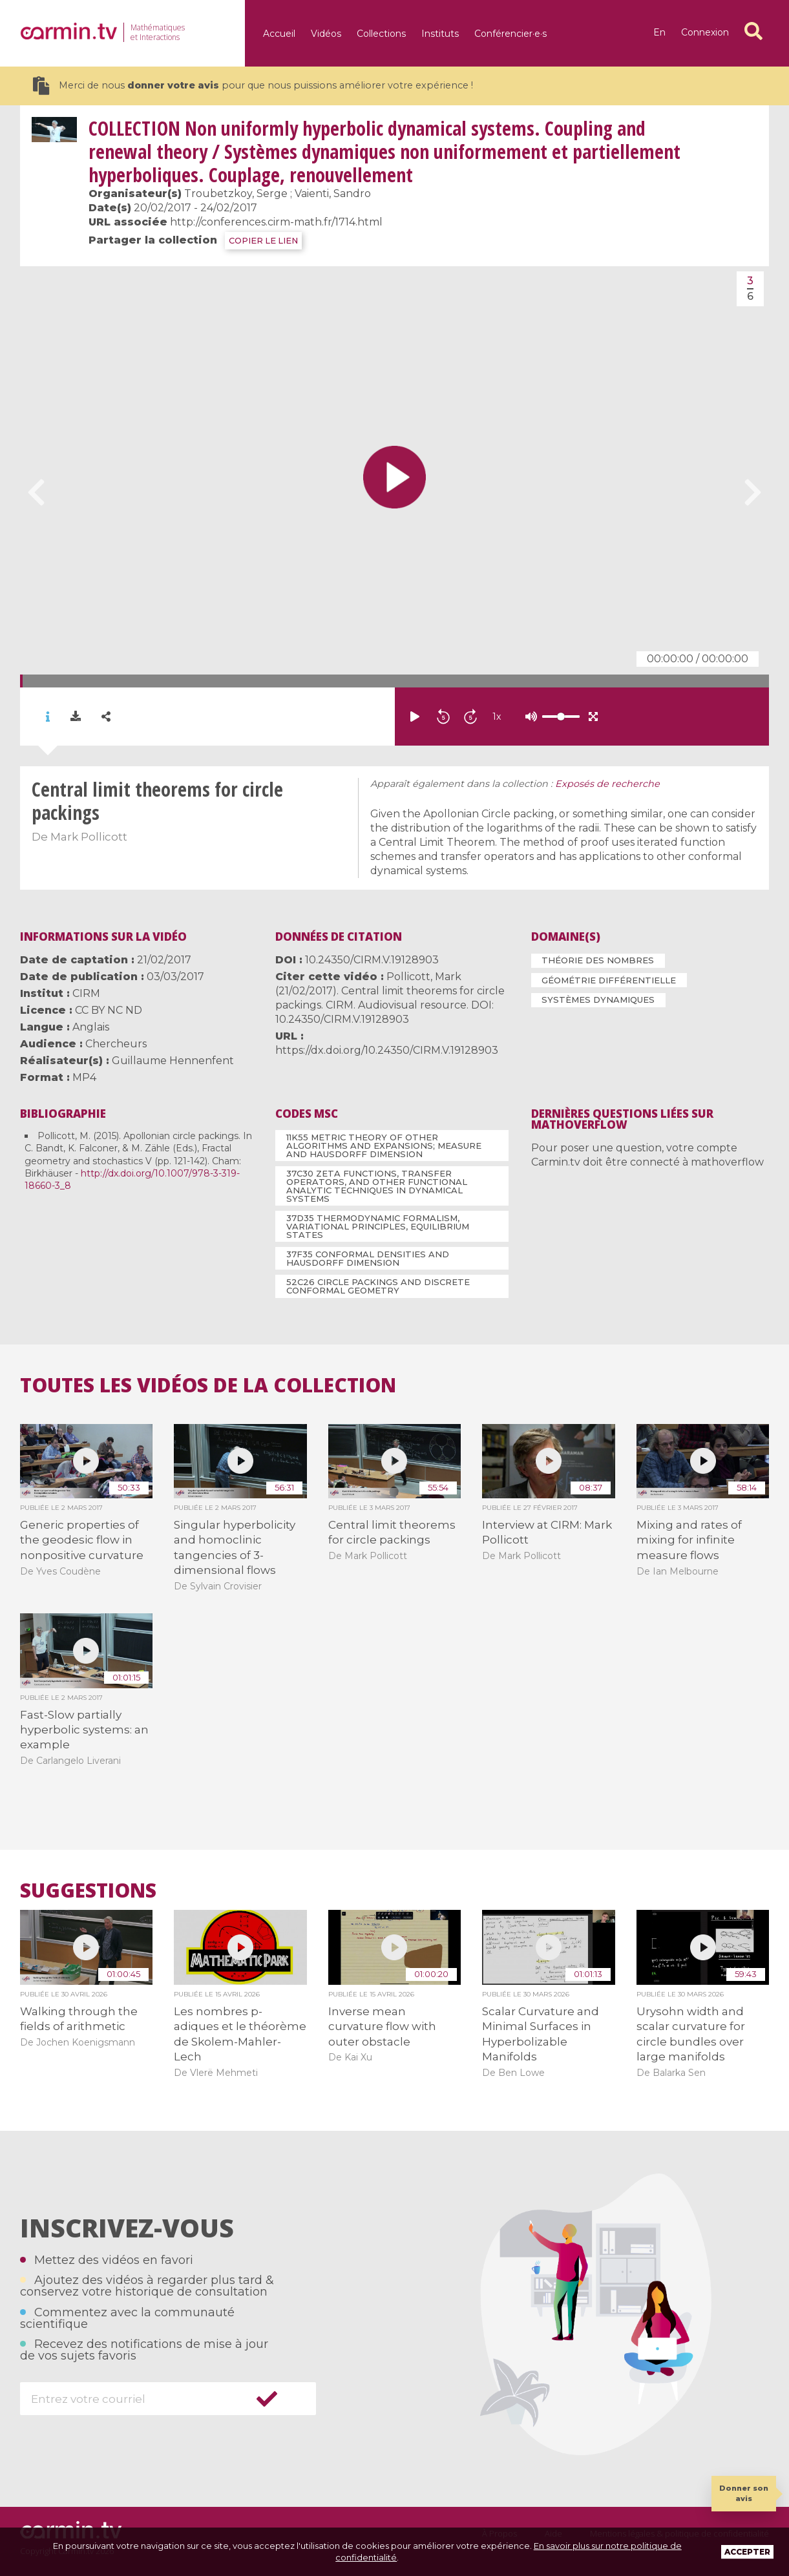  What do you see at coordinates (81, 1540) in the screenshot?
I see `Generic properties of the geodesic flow in nonpositive curvature` at bounding box center [81, 1540].